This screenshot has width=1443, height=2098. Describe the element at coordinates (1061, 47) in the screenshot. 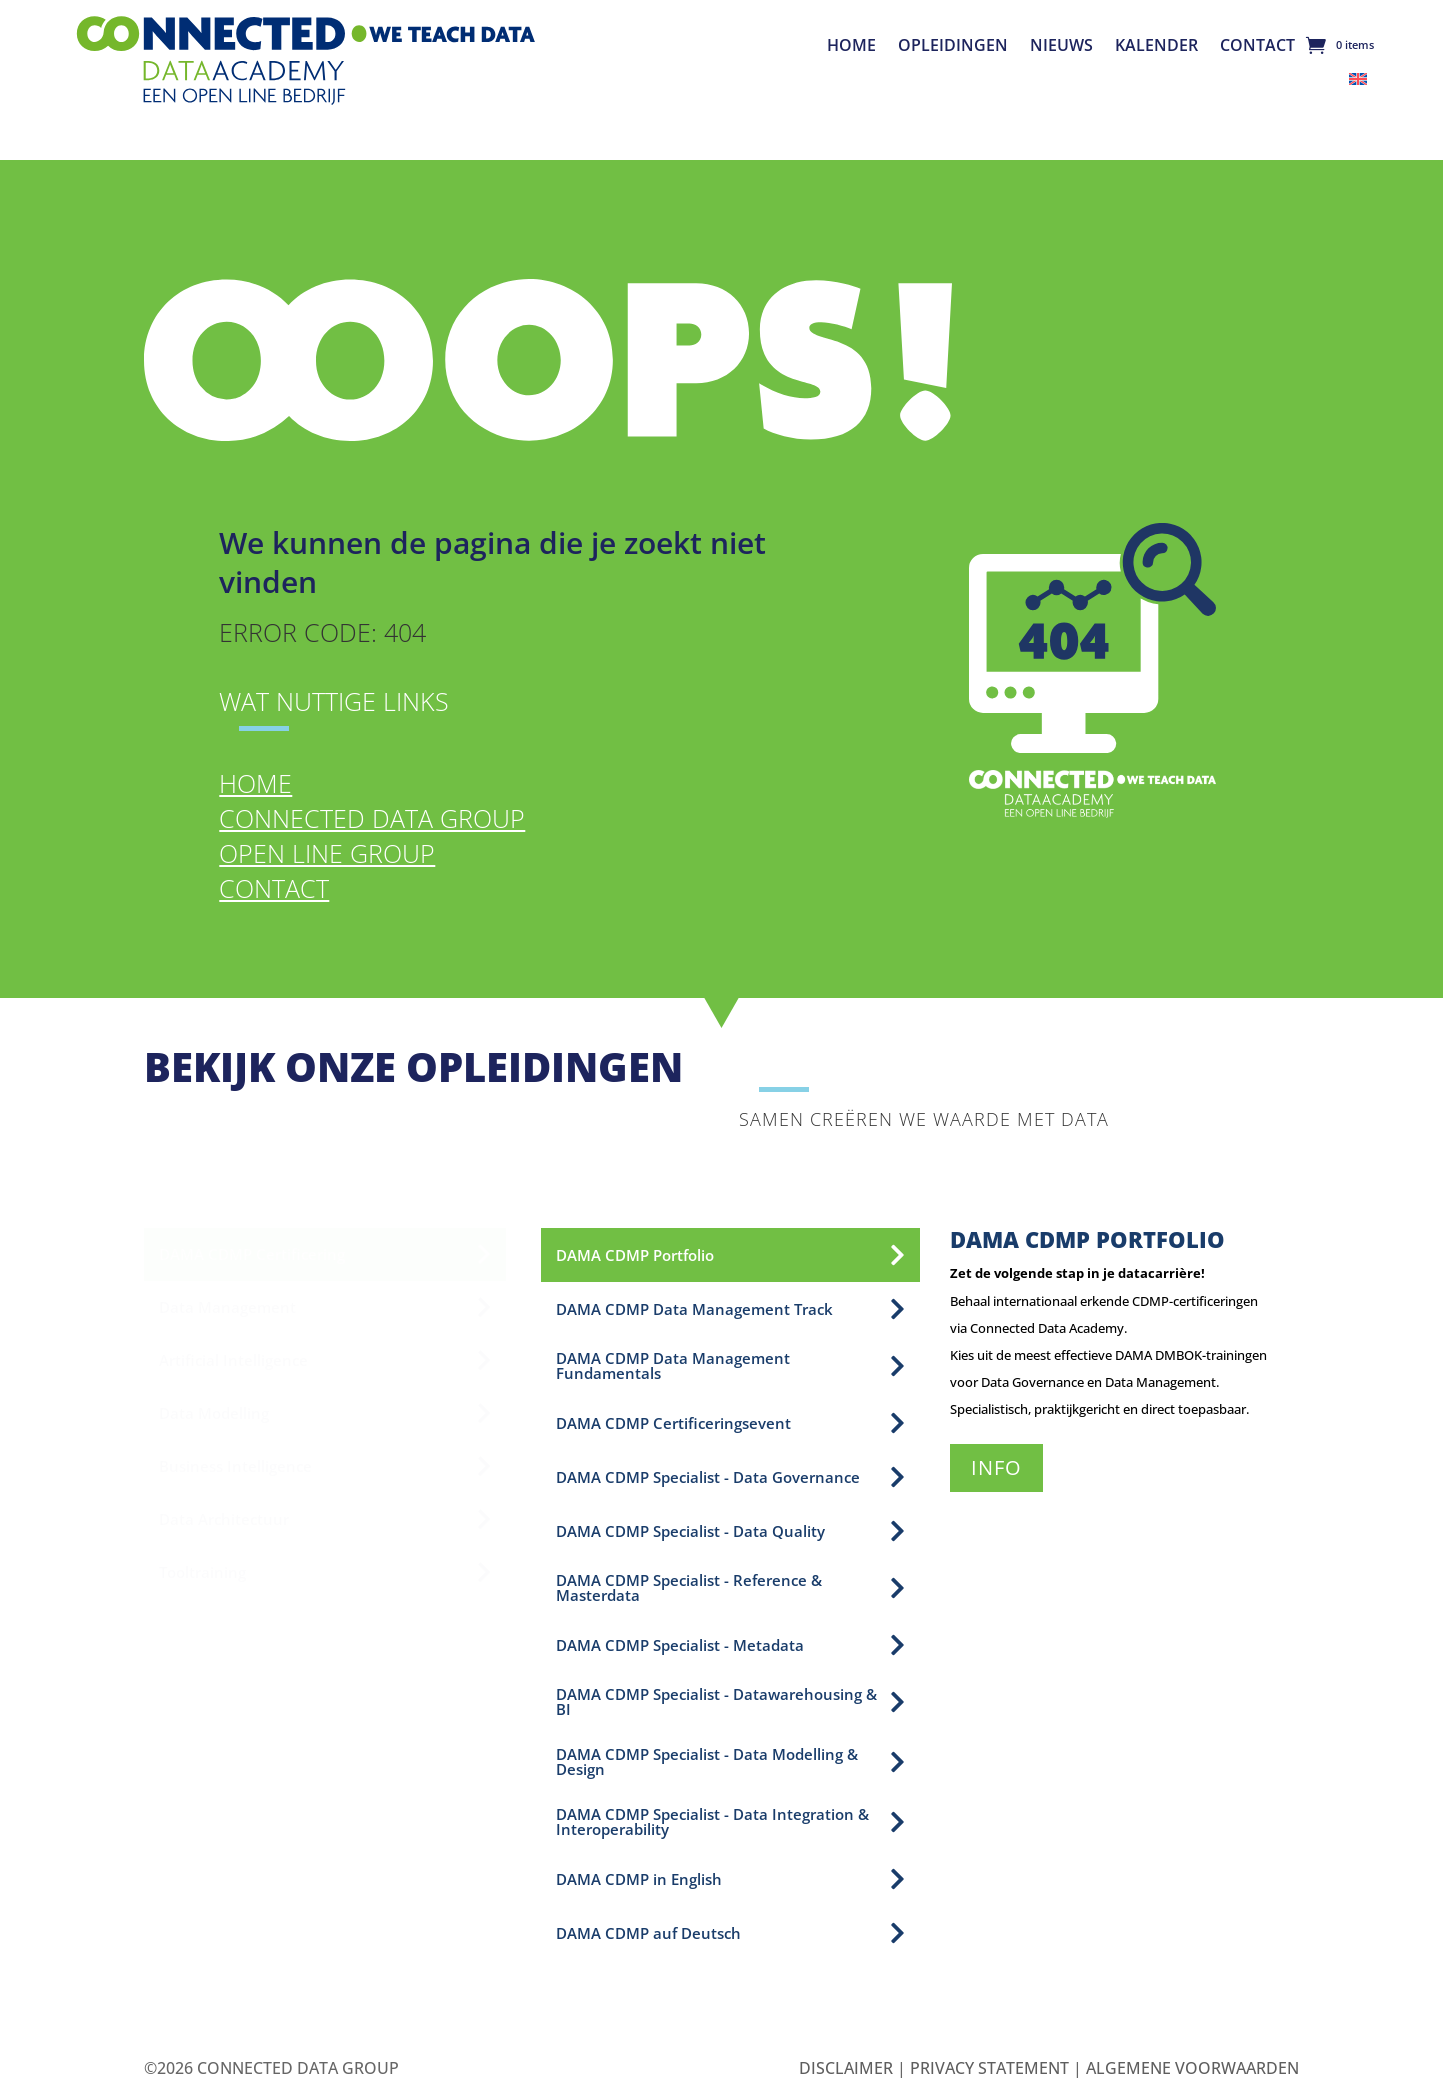

I see `Nieuws` at that location.